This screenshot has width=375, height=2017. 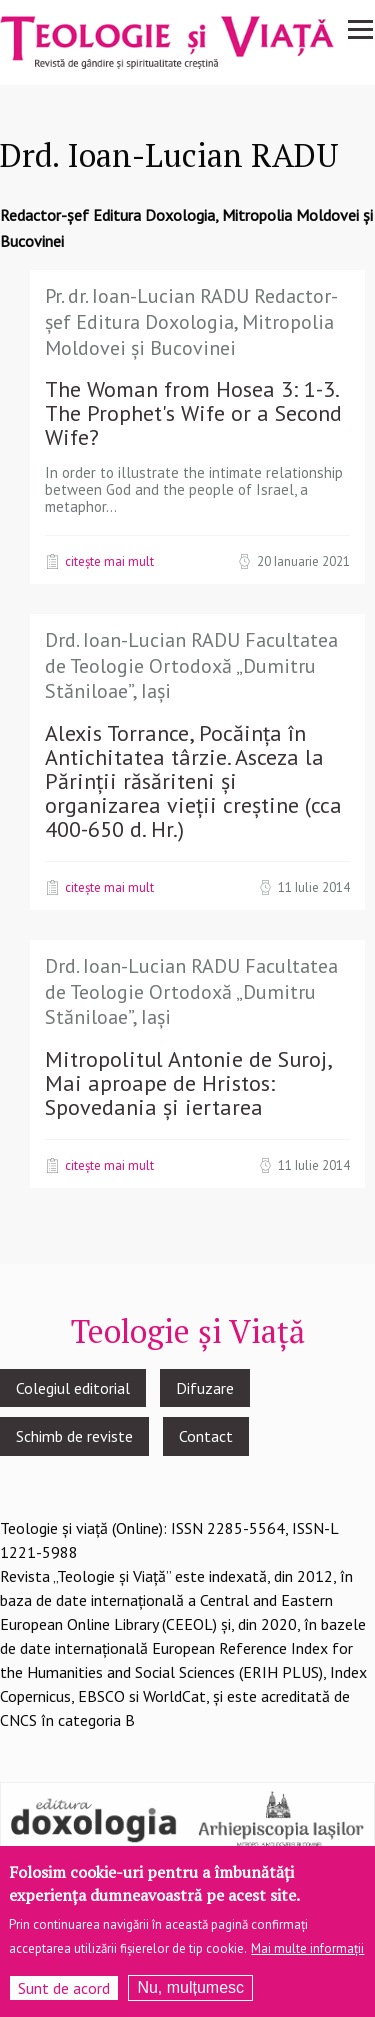 What do you see at coordinates (74, 1436) in the screenshot?
I see `Schimb de reviste` at bounding box center [74, 1436].